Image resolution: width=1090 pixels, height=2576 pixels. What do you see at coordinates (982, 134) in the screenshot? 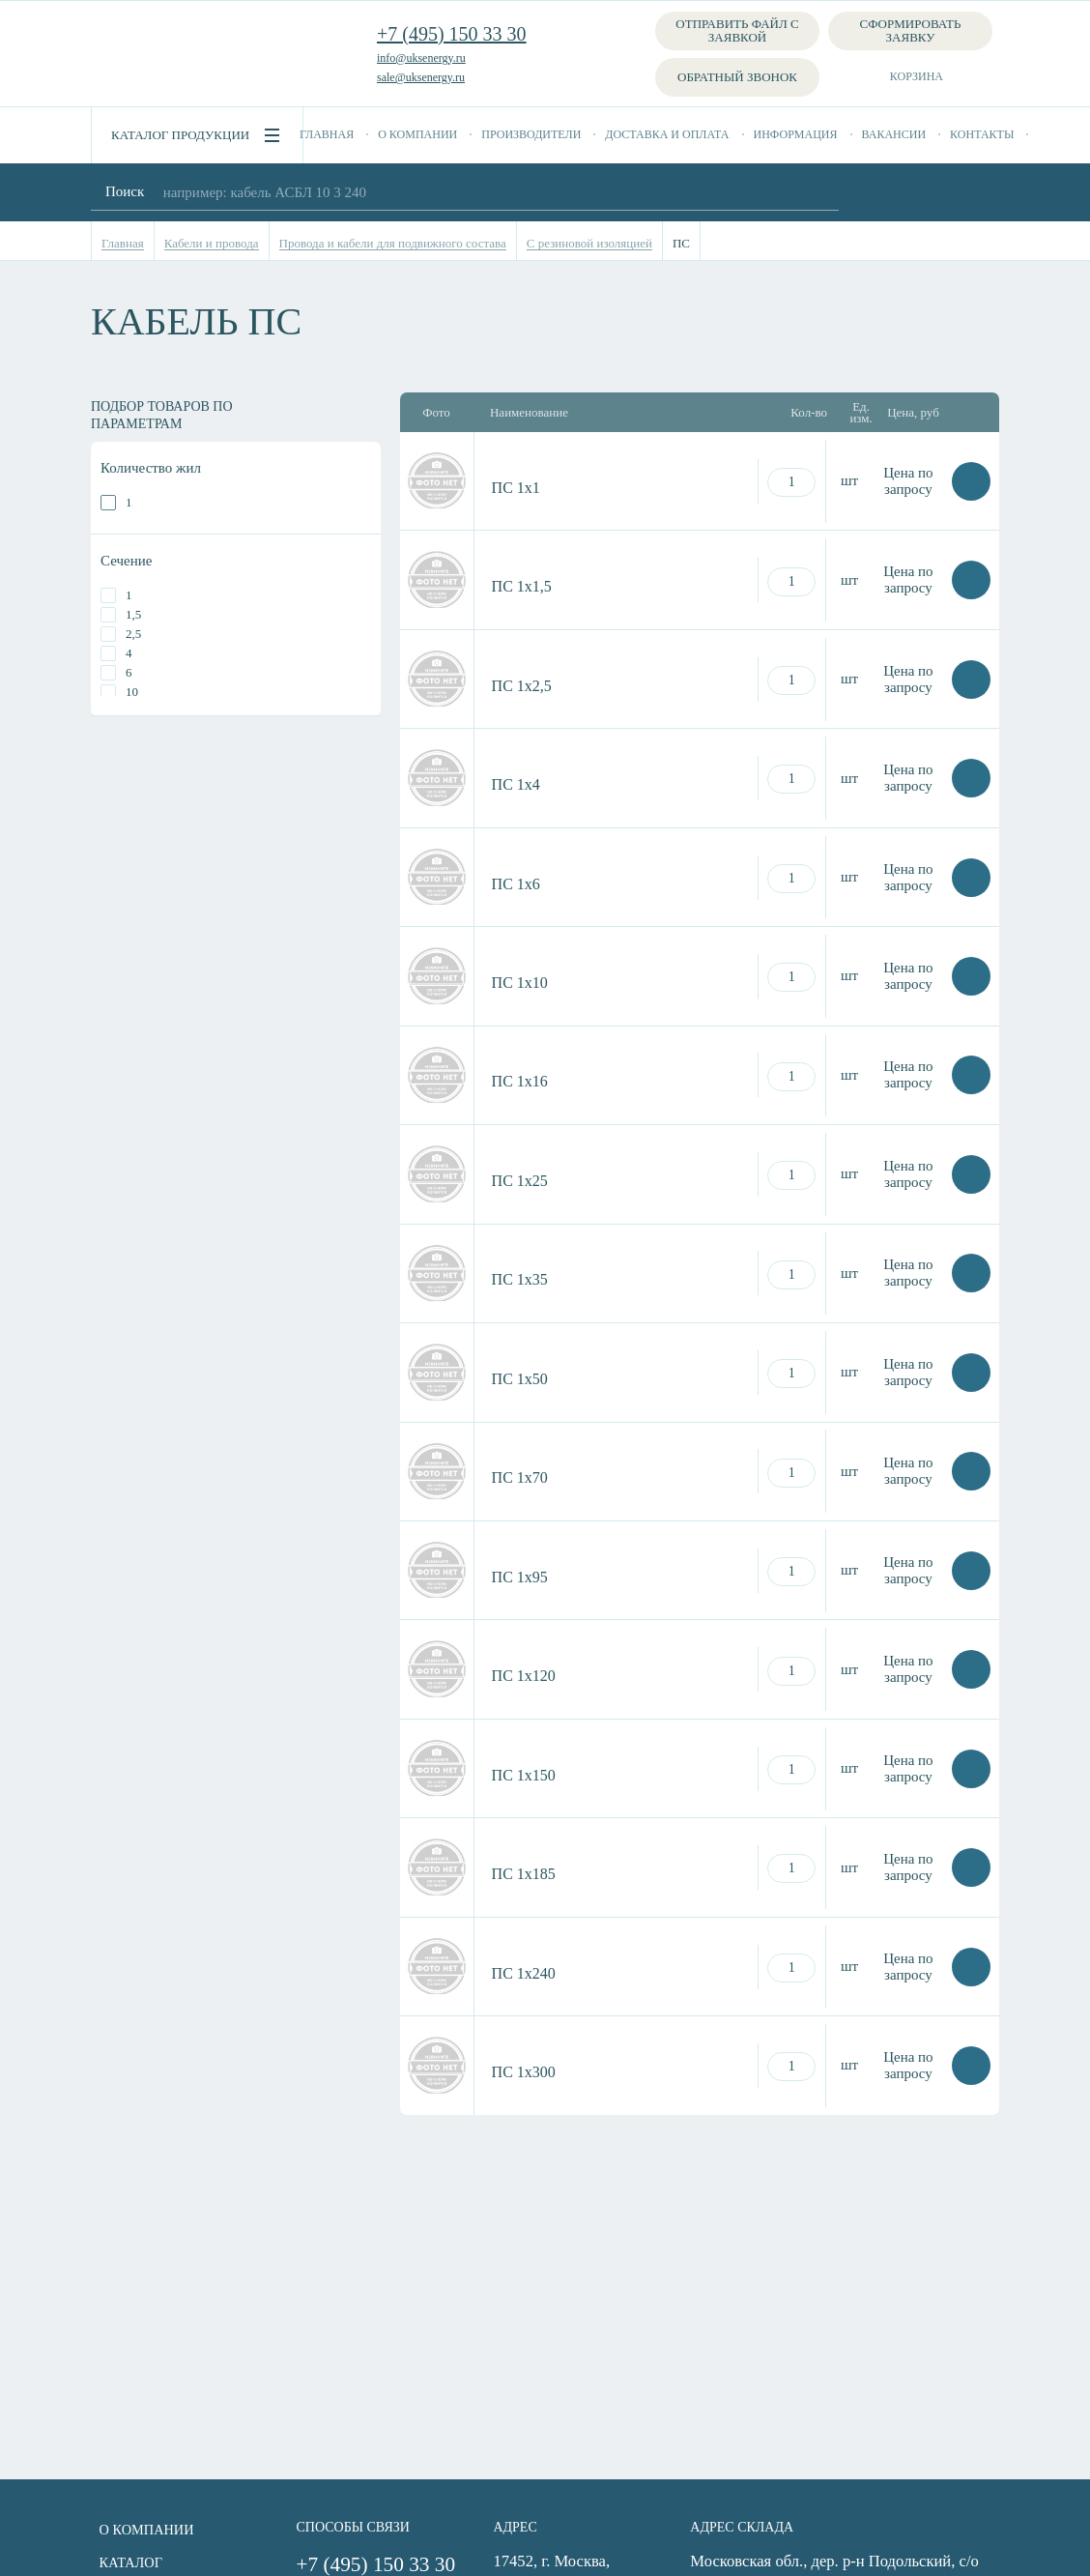
I see `Контакты` at bounding box center [982, 134].